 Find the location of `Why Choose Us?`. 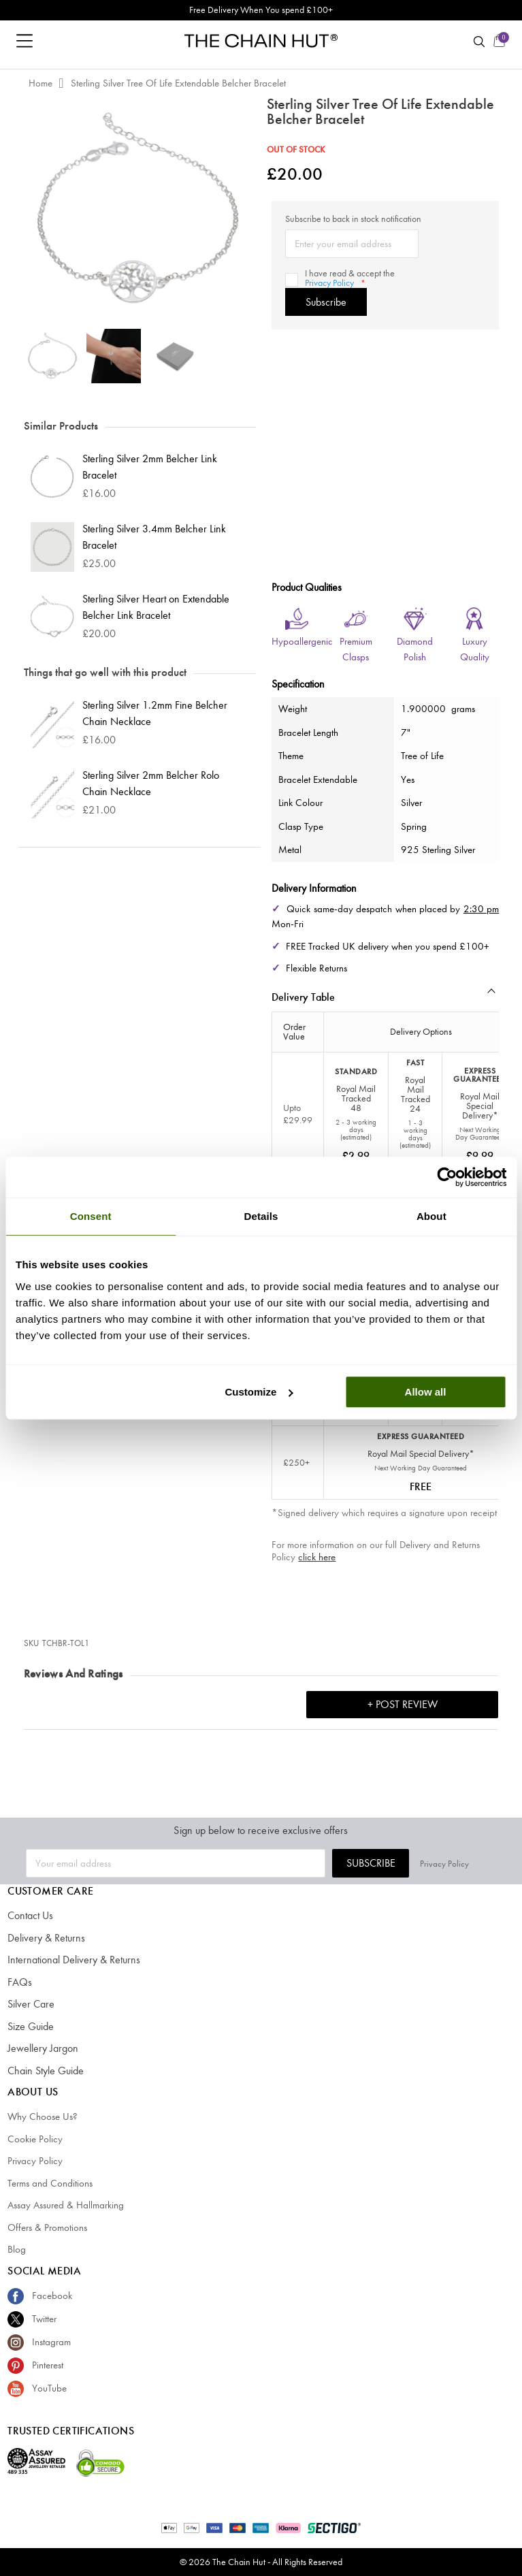

Why Choose Us? is located at coordinates (42, 2116).